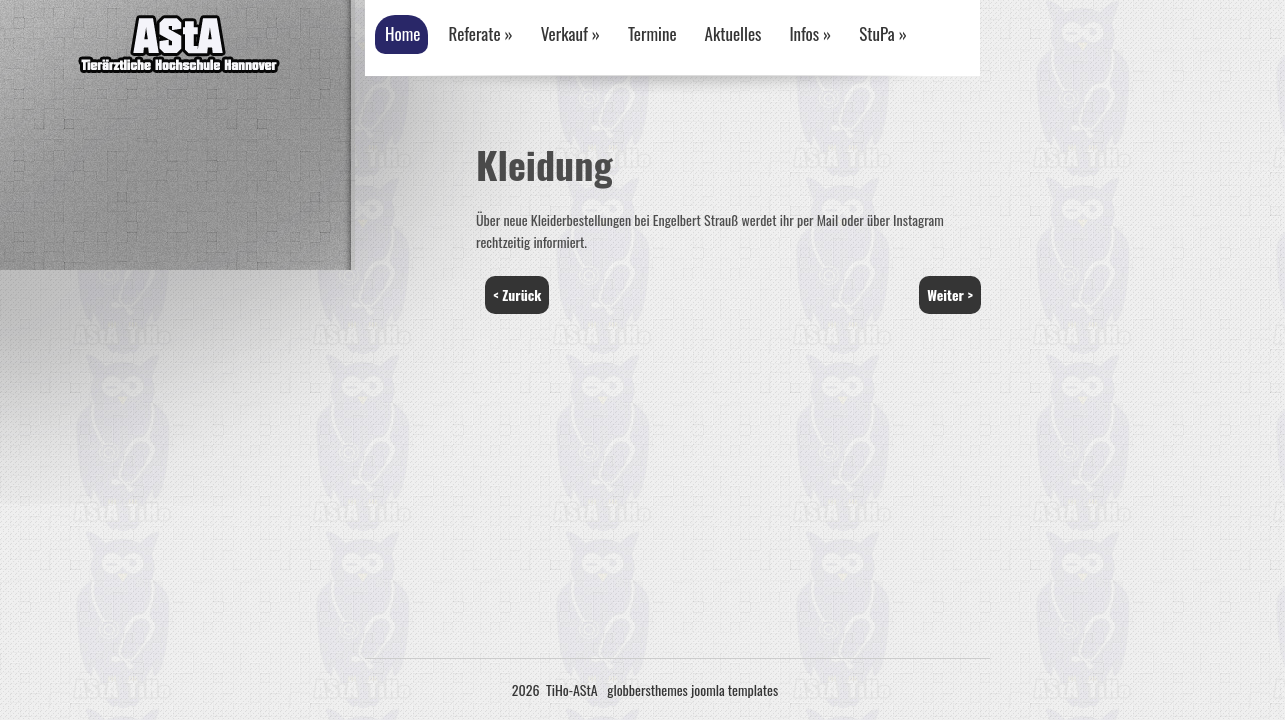 The width and height of the screenshot is (1285, 720). Describe the element at coordinates (733, 33) in the screenshot. I see `Aktuelles` at that location.